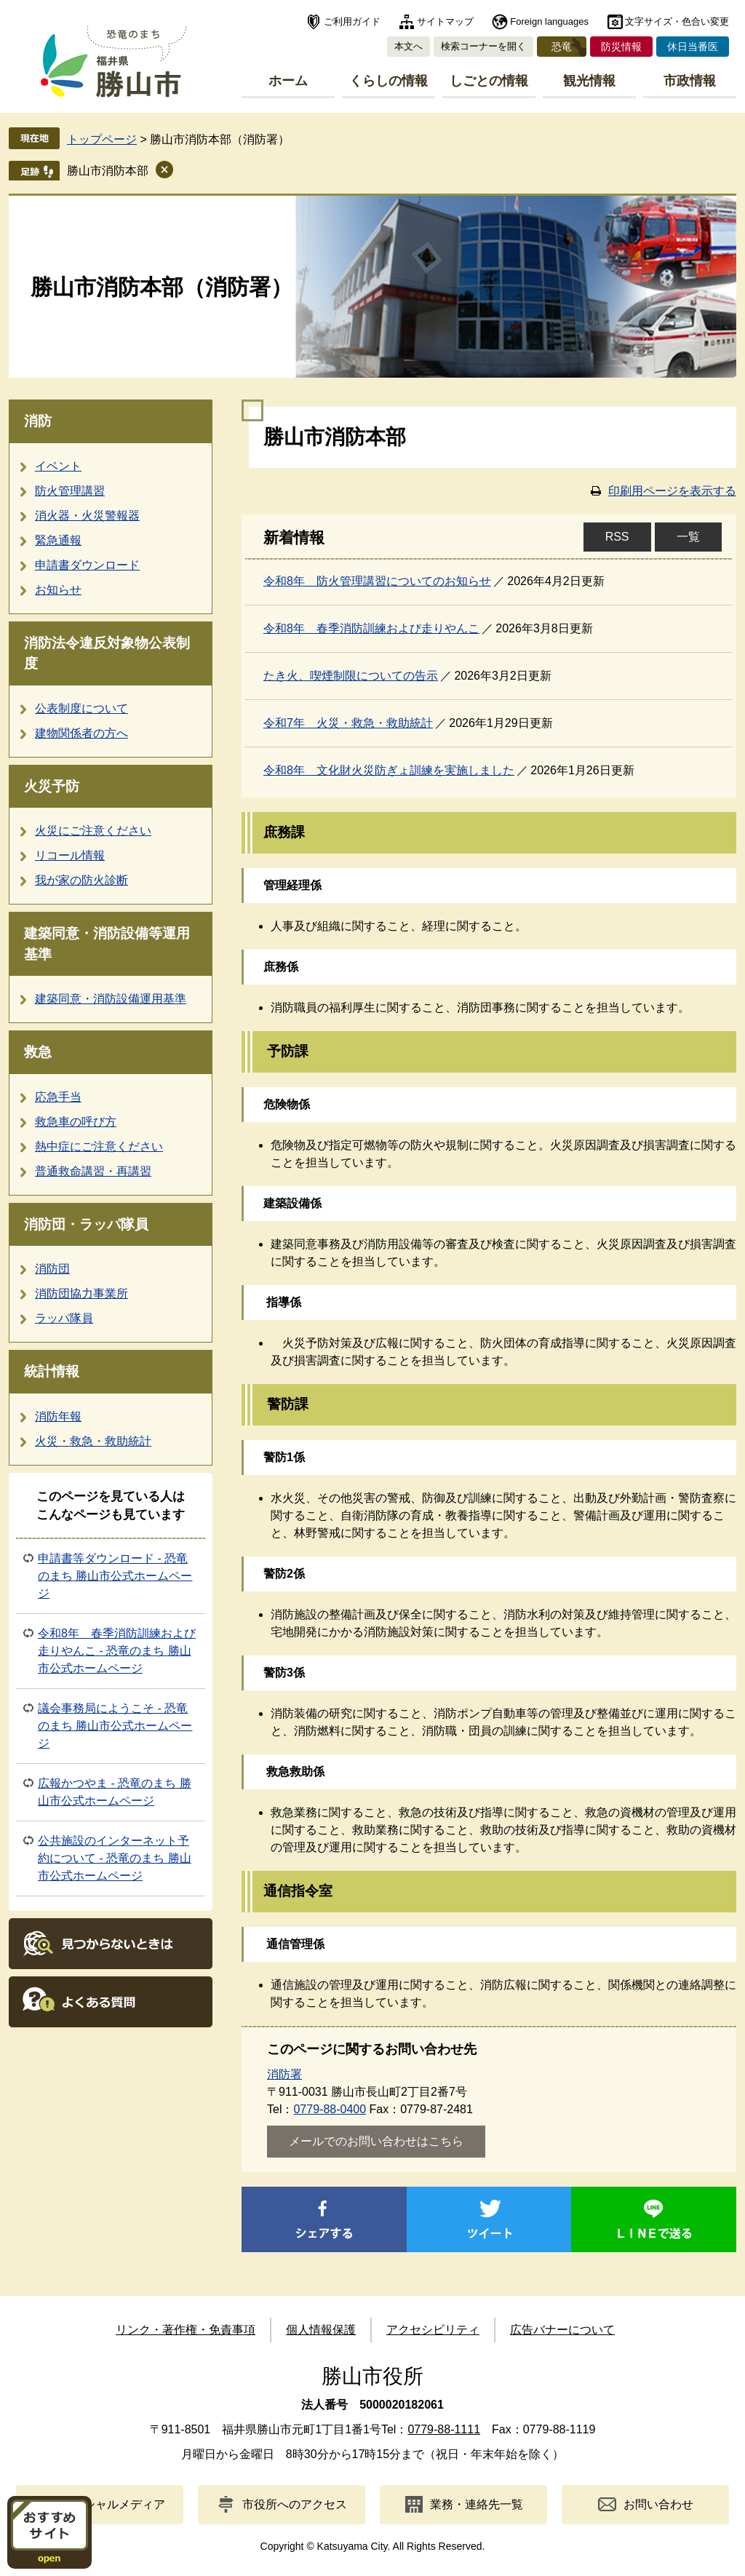  What do you see at coordinates (102, 139) in the screenshot?
I see `トップページ` at bounding box center [102, 139].